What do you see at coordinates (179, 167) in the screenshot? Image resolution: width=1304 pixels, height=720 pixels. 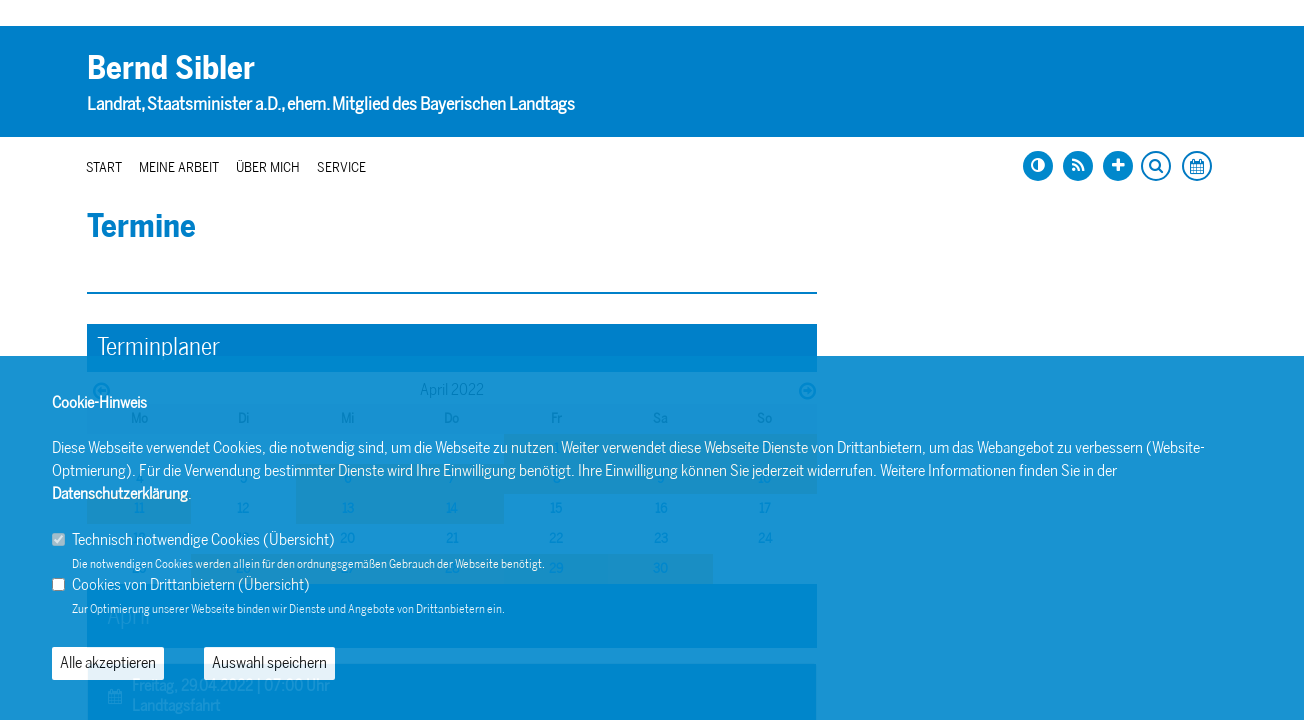 I see `Meine Arbeit` at bounding box center [179, 167].